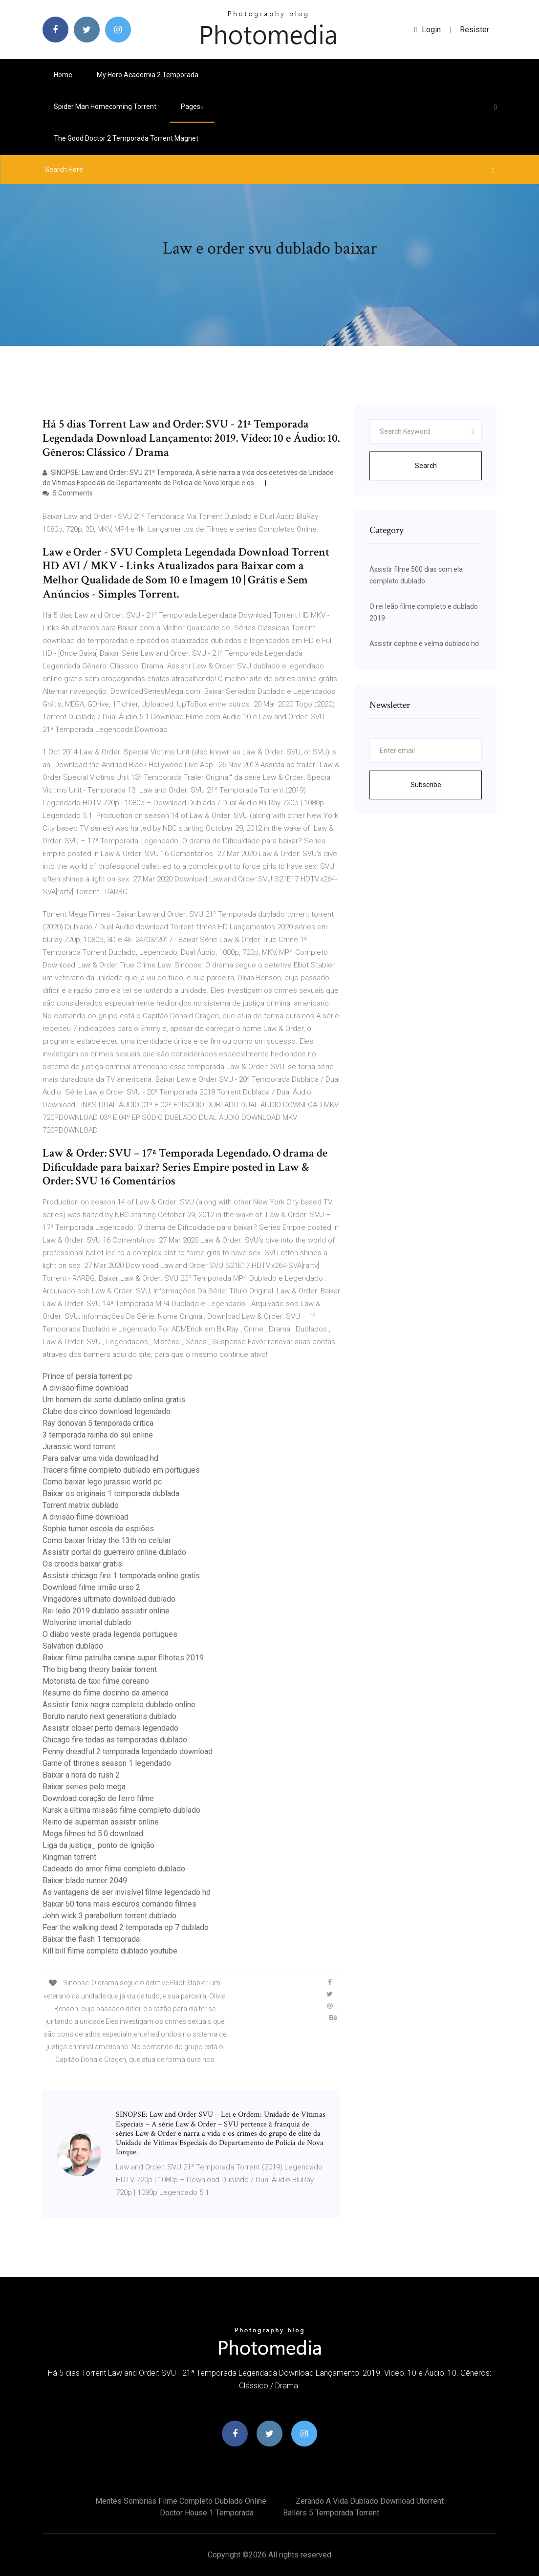  Describe the element at coordinates (115, 1739) in the screenshot. I see `Chicago fire todas as temporadas dublado` at that location.